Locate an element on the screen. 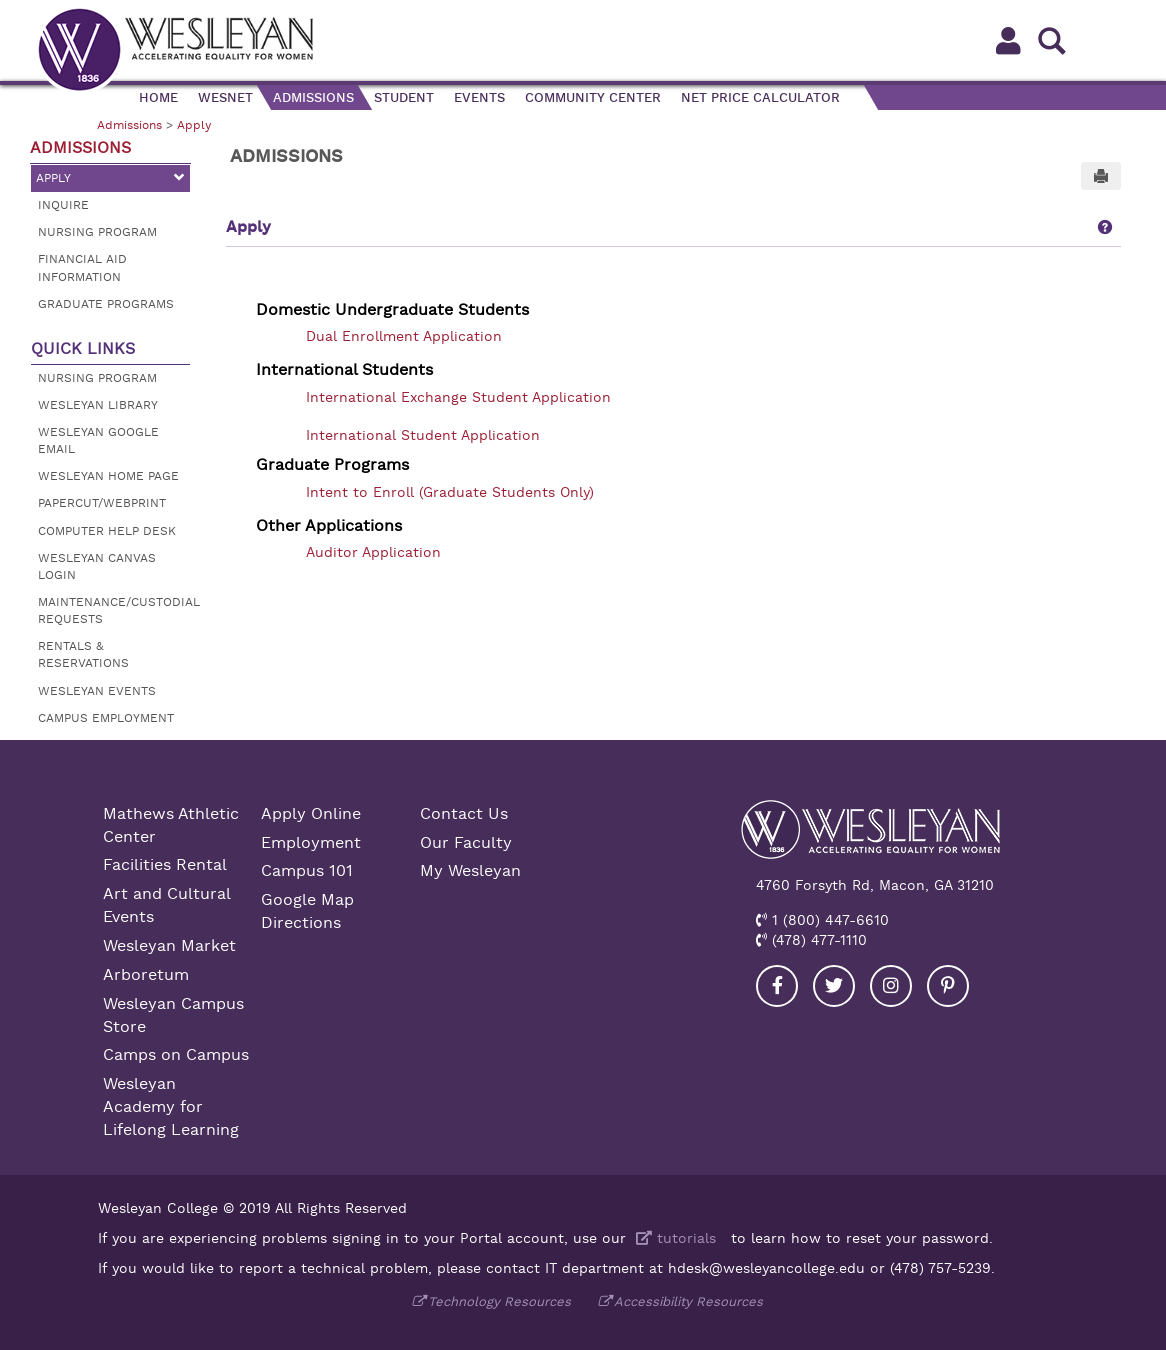 The image size is (1166, 1350). Financial Aid Information is located at coordinates (82, 267).